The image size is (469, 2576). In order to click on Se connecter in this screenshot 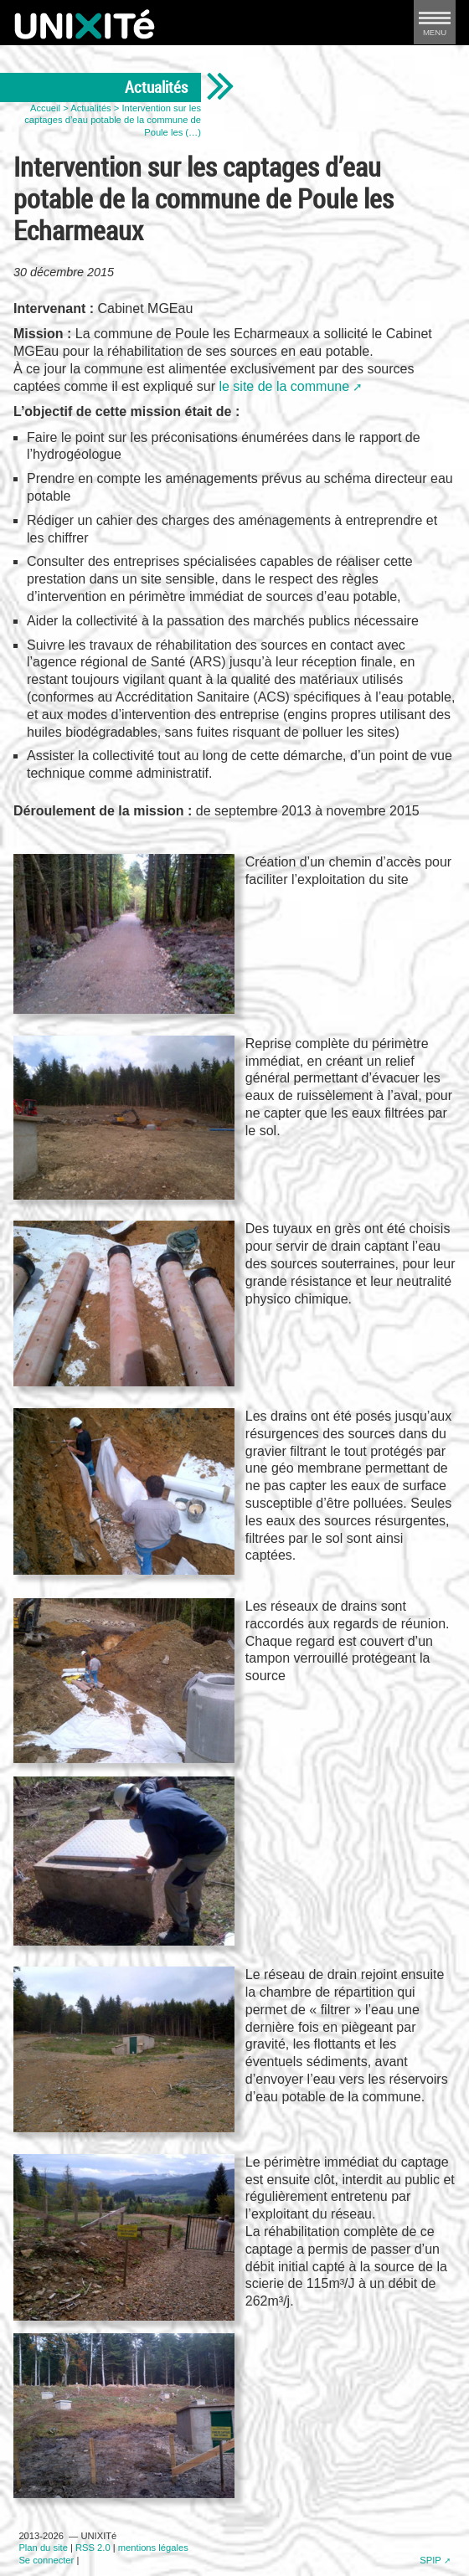, I will do `click(46, 2560)`.